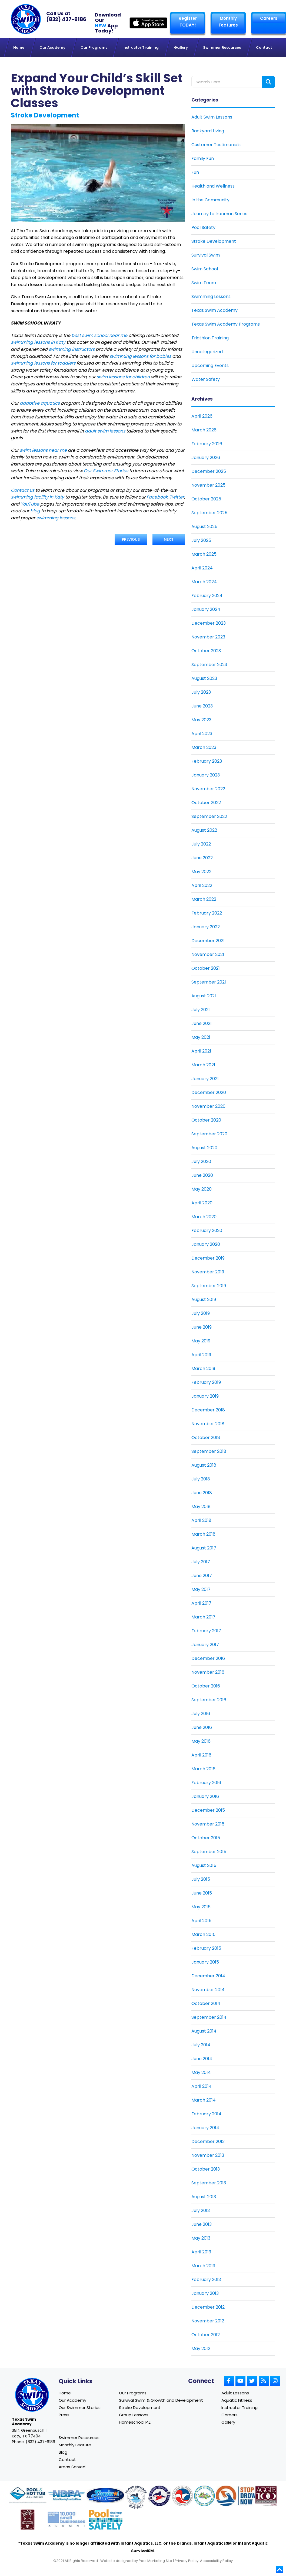 This screenshot has height=2576, width=286. What do you see at coordinates (201, 1023) in the screenshot?
I see `June 2021` at bounding box center [201, 1023].